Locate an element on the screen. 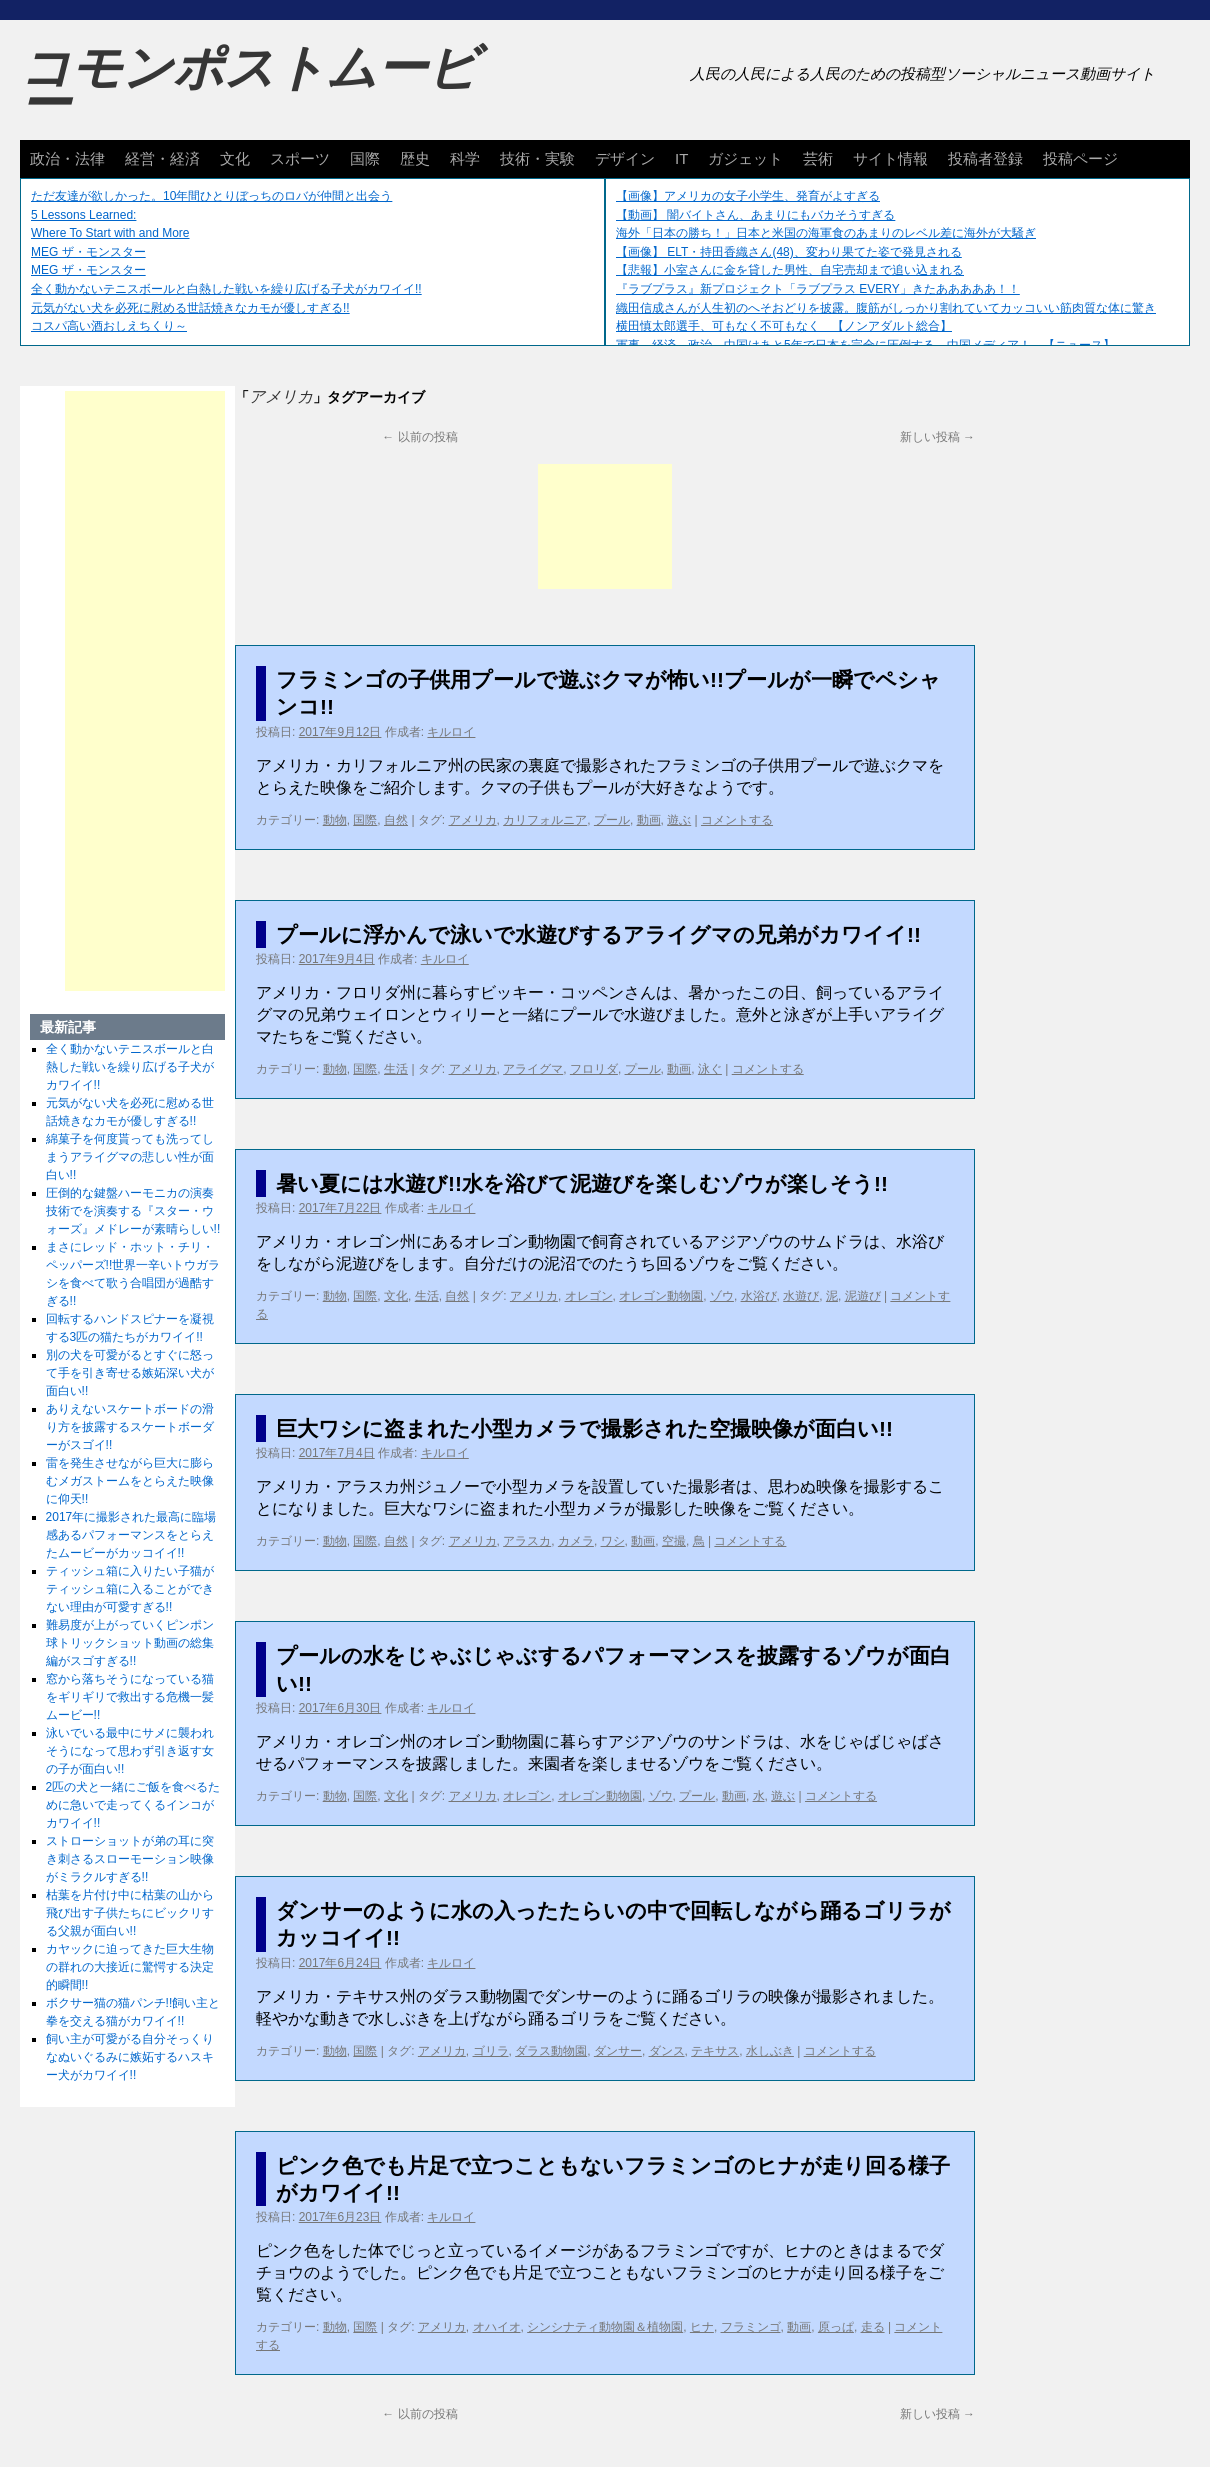 This screenshot has height=2467, width=1210. 水しぶき is located at coordinates (770, 2051).